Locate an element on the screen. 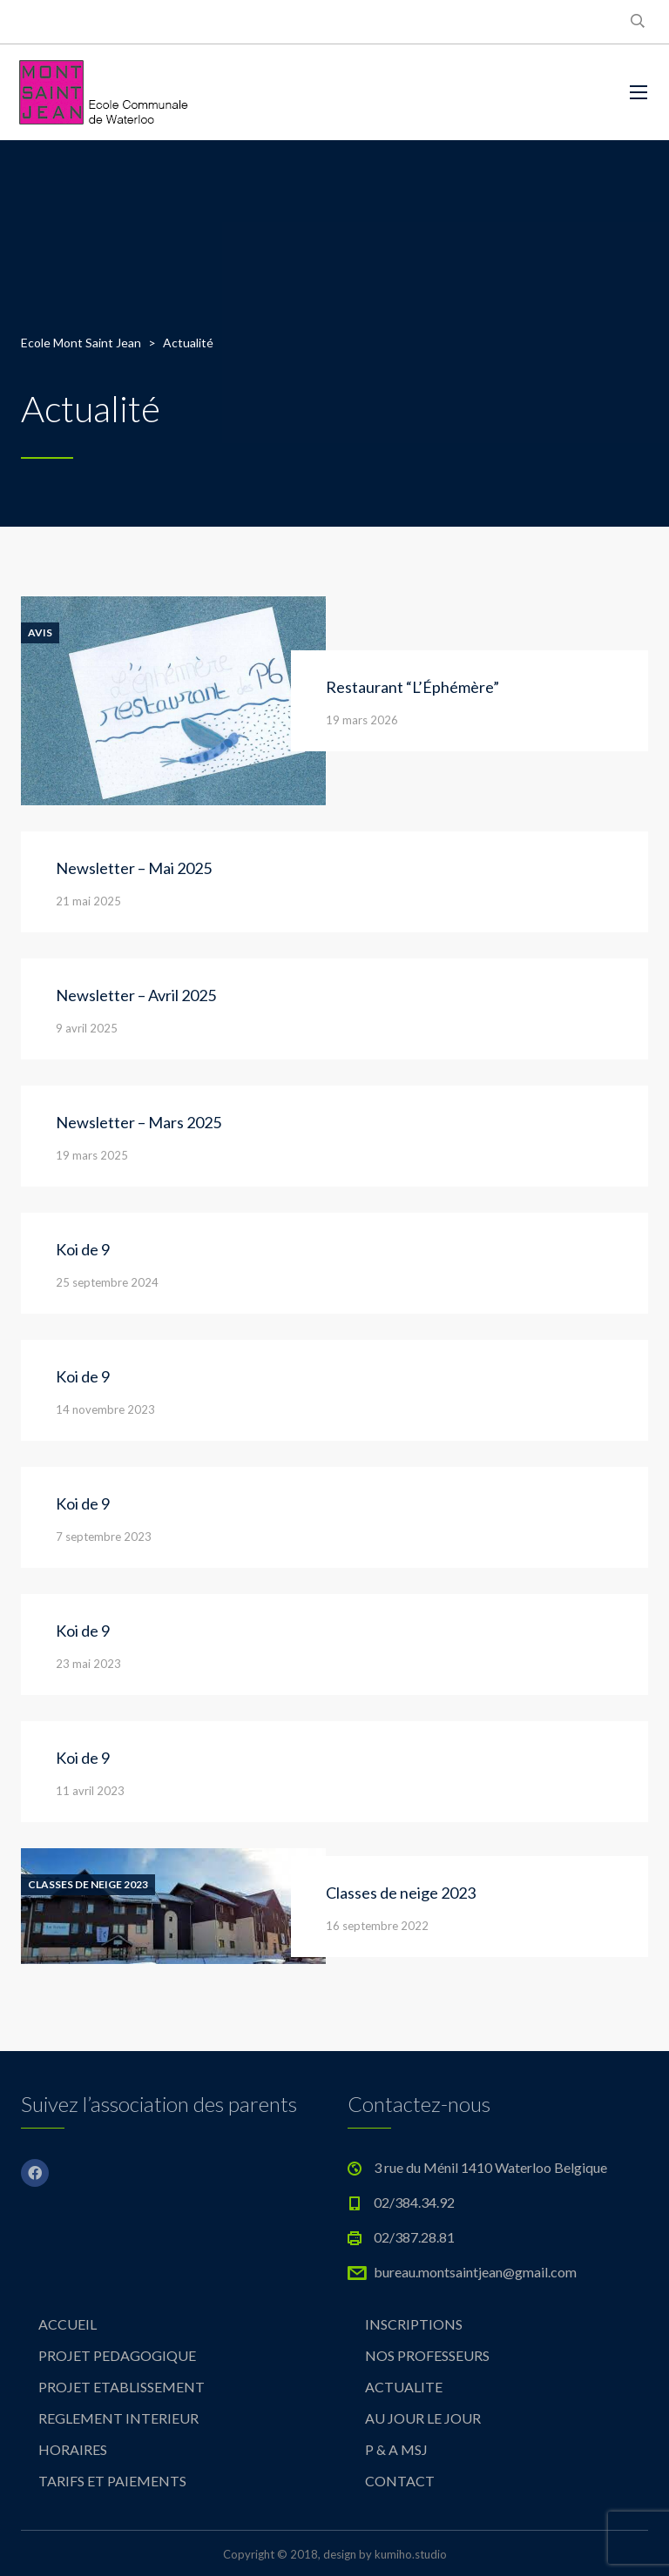 The height and width of the screenshot is (2576, 669). 16 septembre 2022 is located at coordinates (377, 1926).